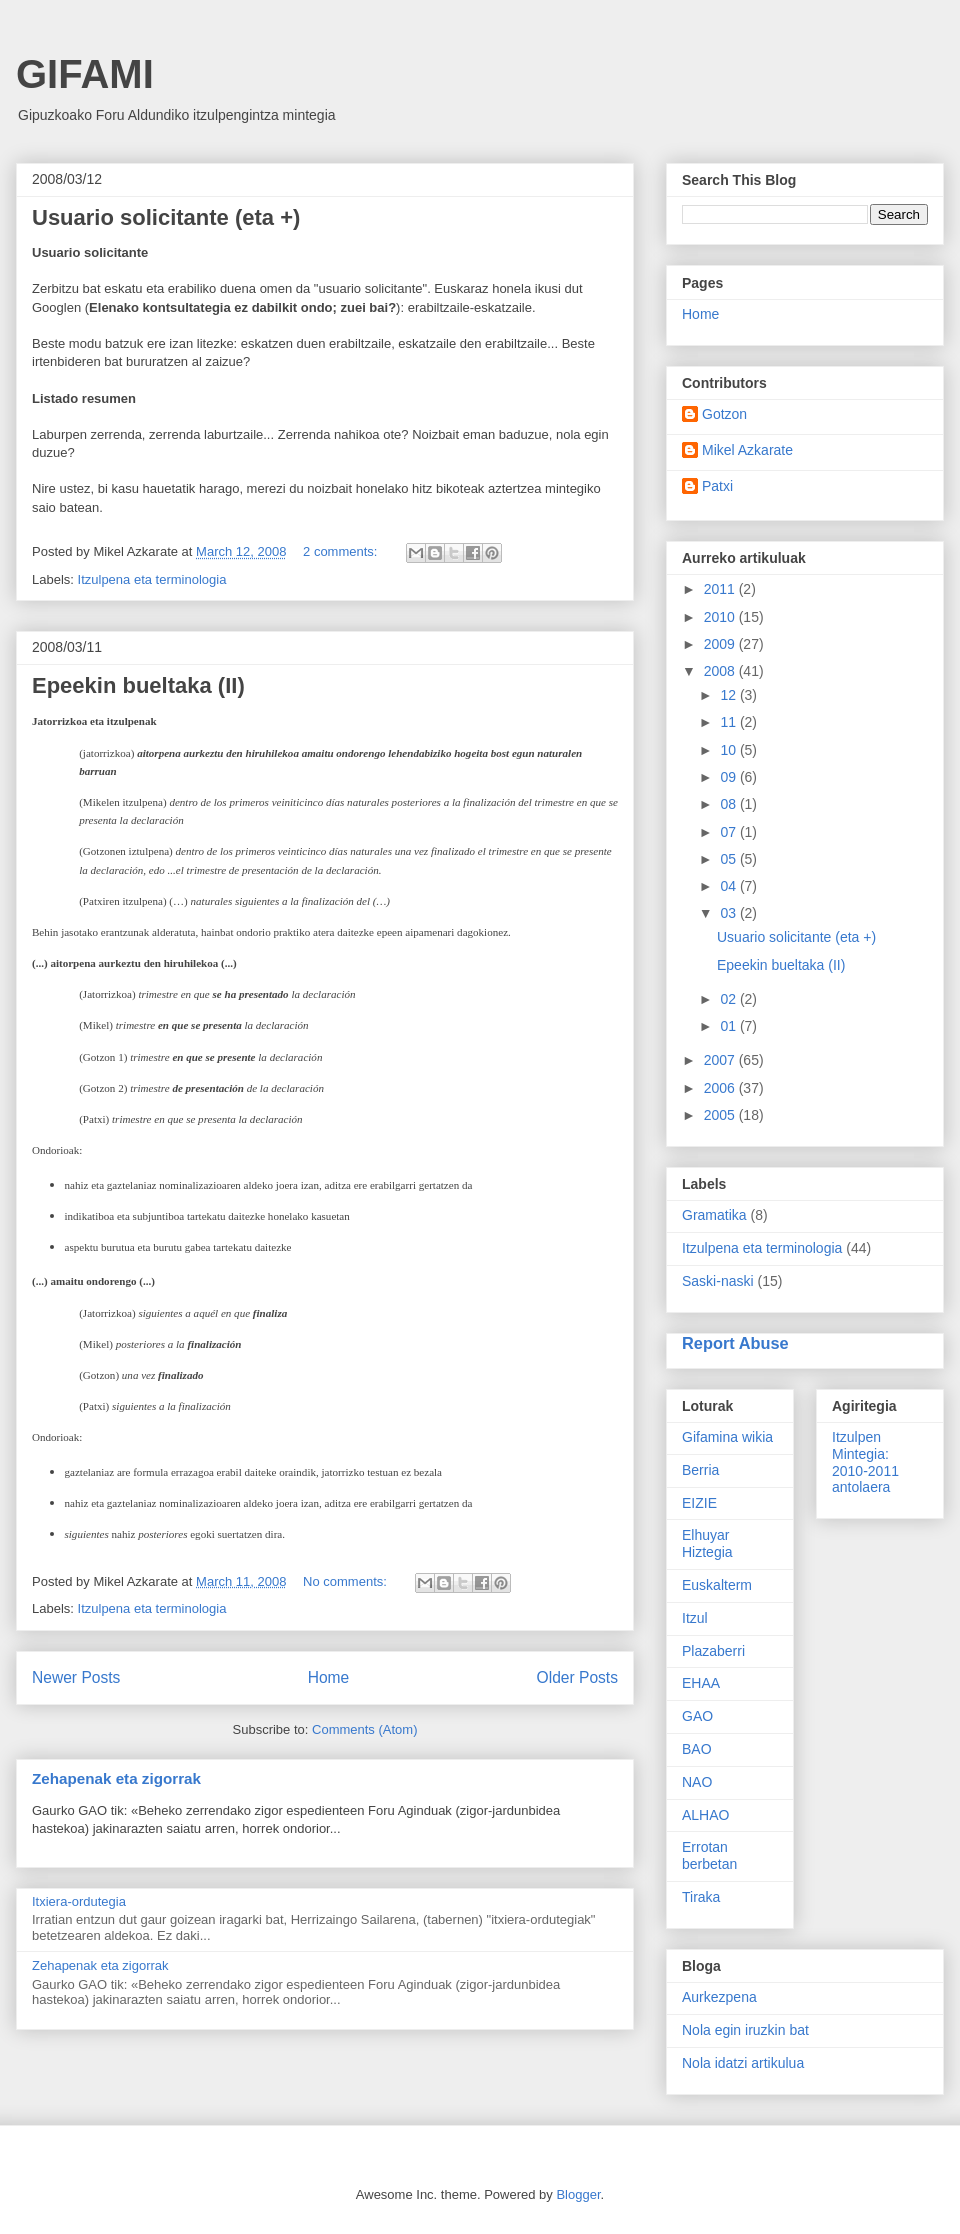 Image resolution: width=960 pixels, height=2234 pixels. What do you see at coordinates (729, 777) in the screenshot?
I see `09` at bounding box center [729, 777].